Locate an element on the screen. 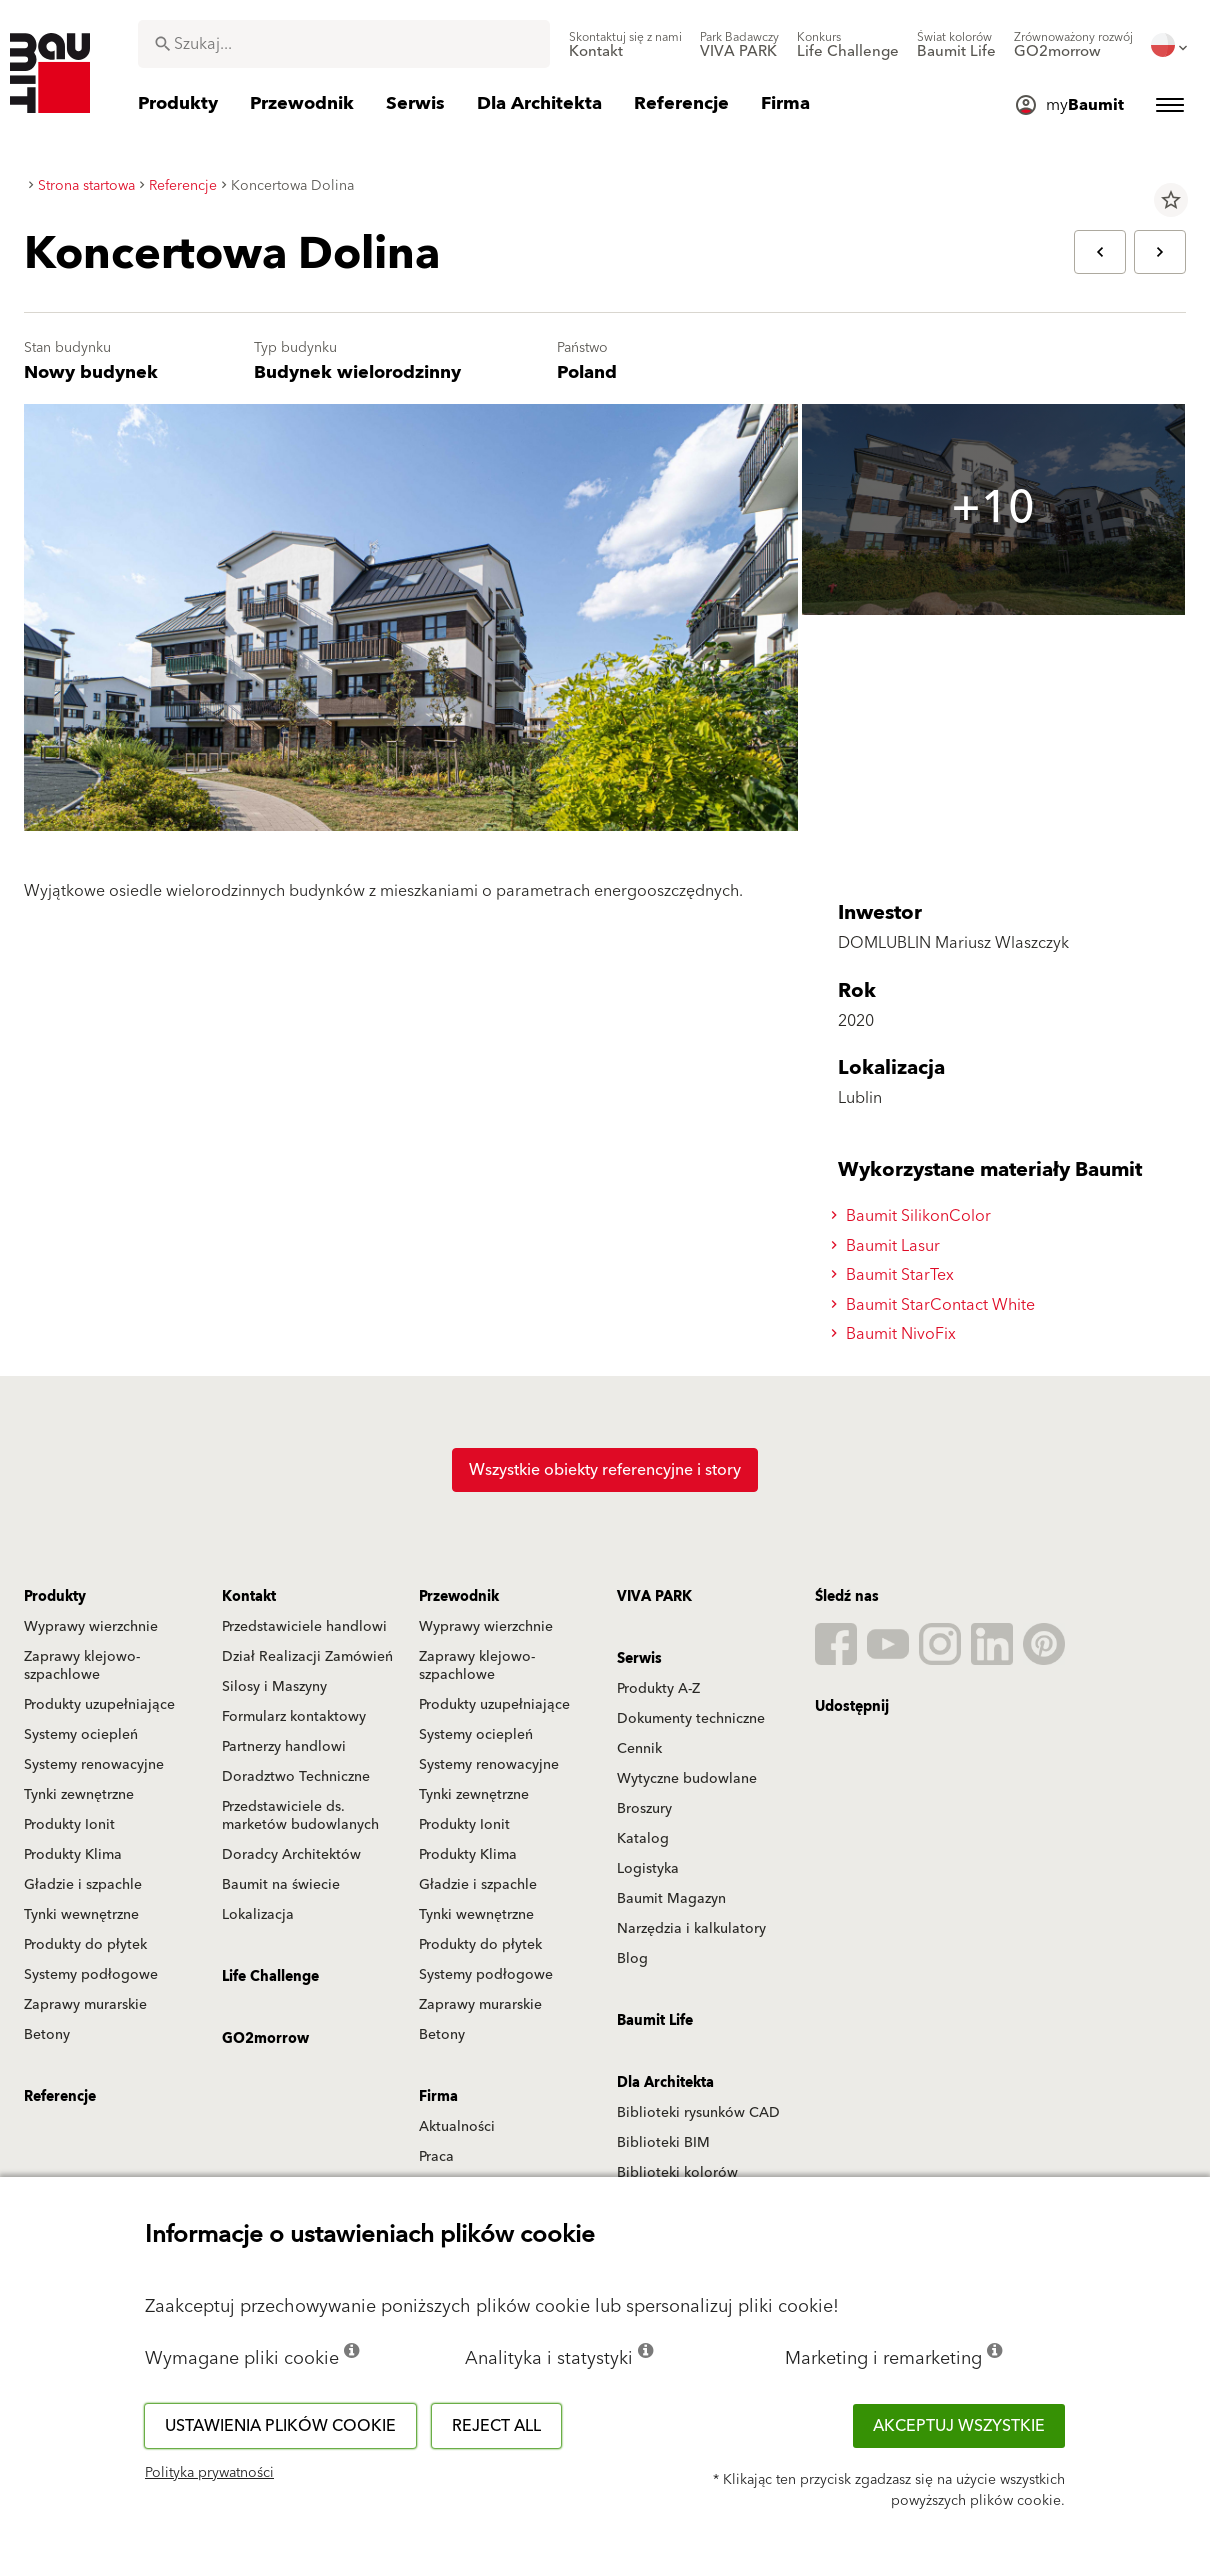  Przedstawiciele handlowi is located at coordinates (304, 1627).